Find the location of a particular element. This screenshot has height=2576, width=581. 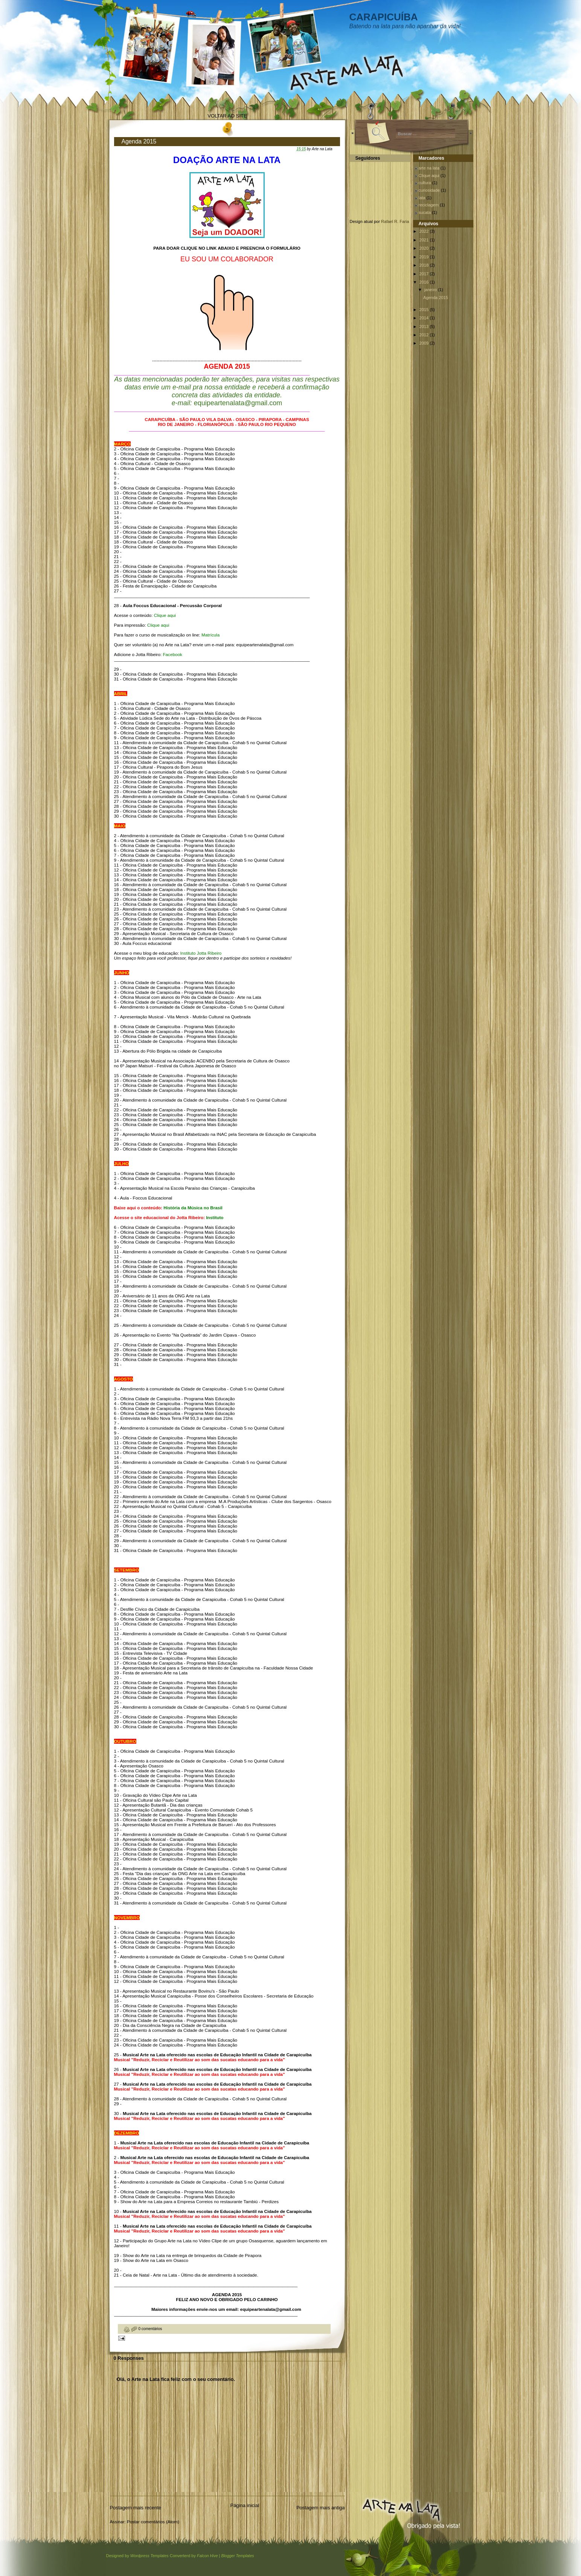

Postagem mais recente is located at coordinates (136, 2507).